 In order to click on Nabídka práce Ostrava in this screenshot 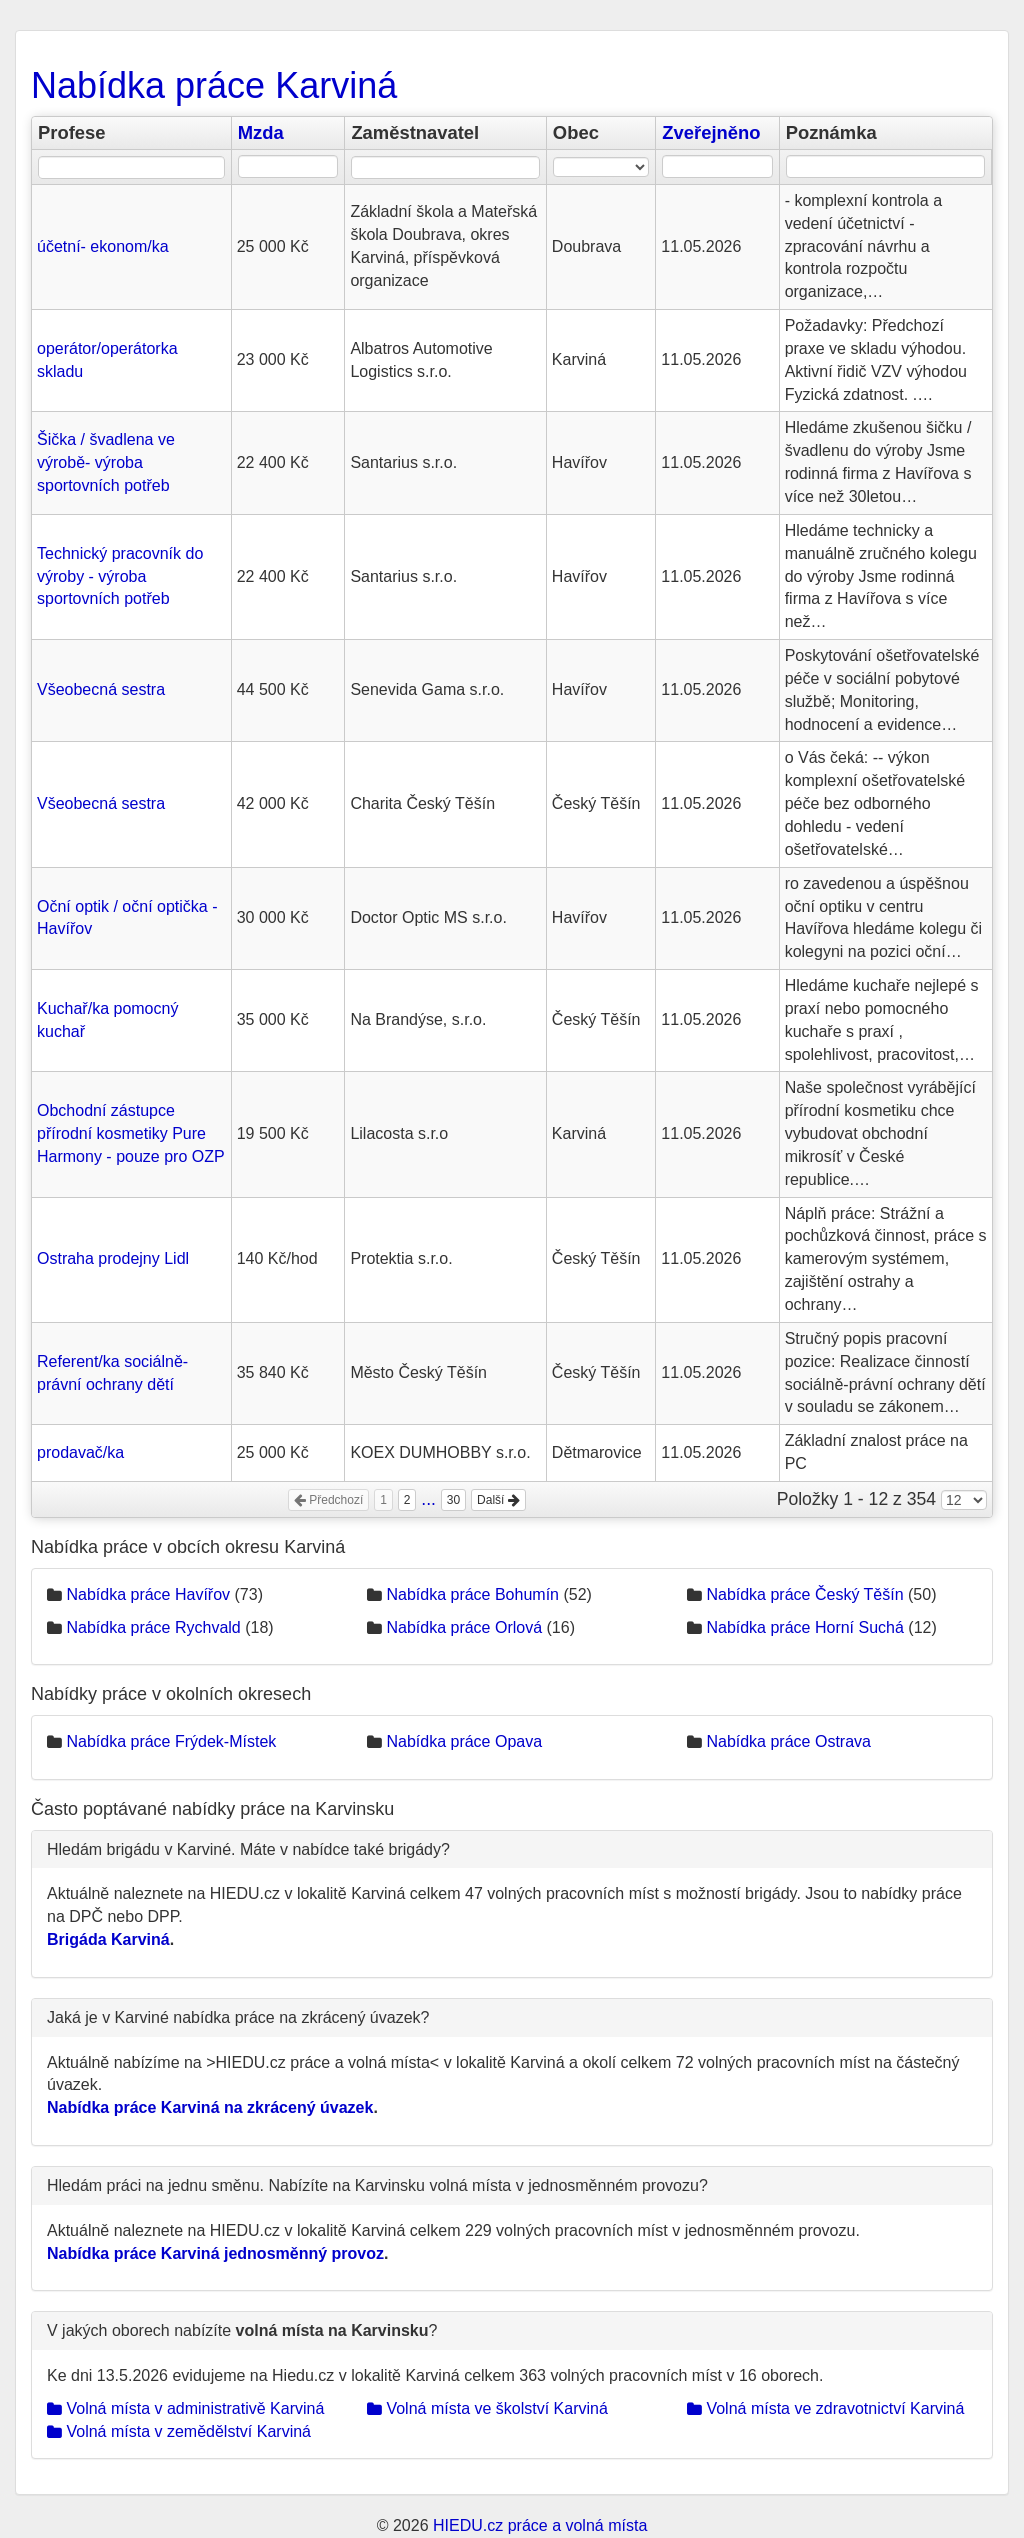, I will do `click(788, 1741)`.